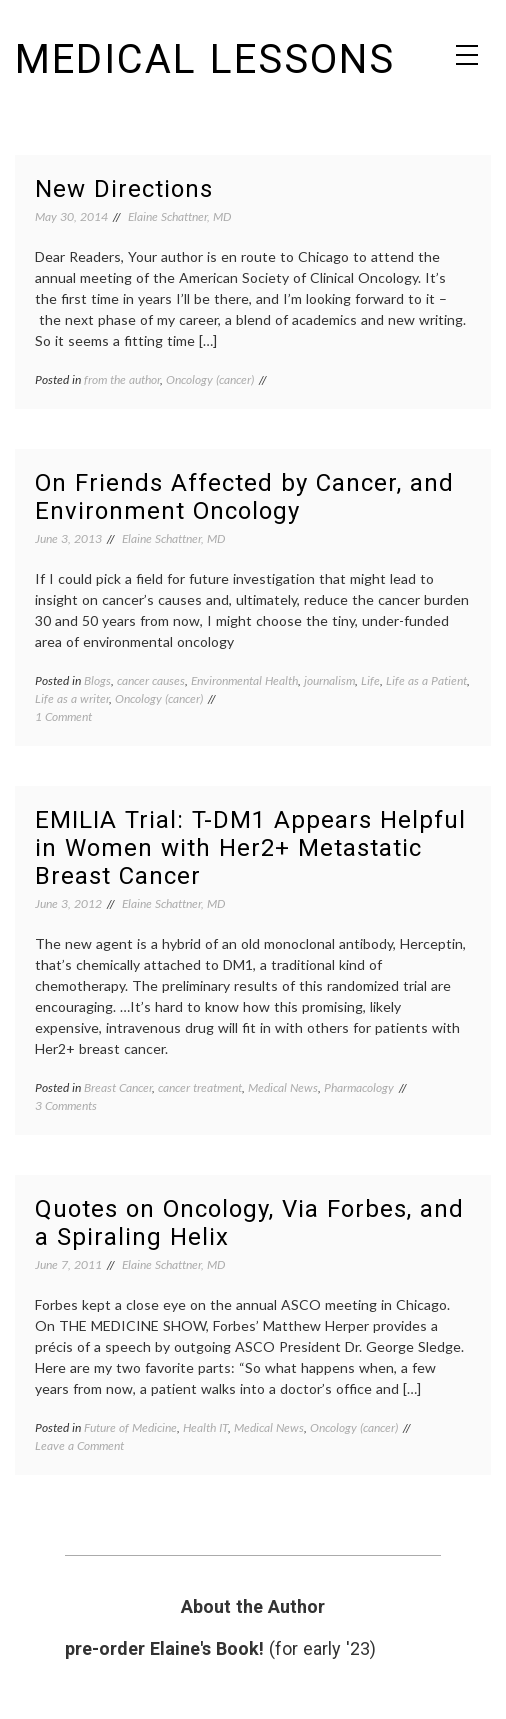 The height and width of the screenshot is (1719, 506). Describe the element at coordinates (72, 698) in the screenshot. I see `Life as a writer` at that location.